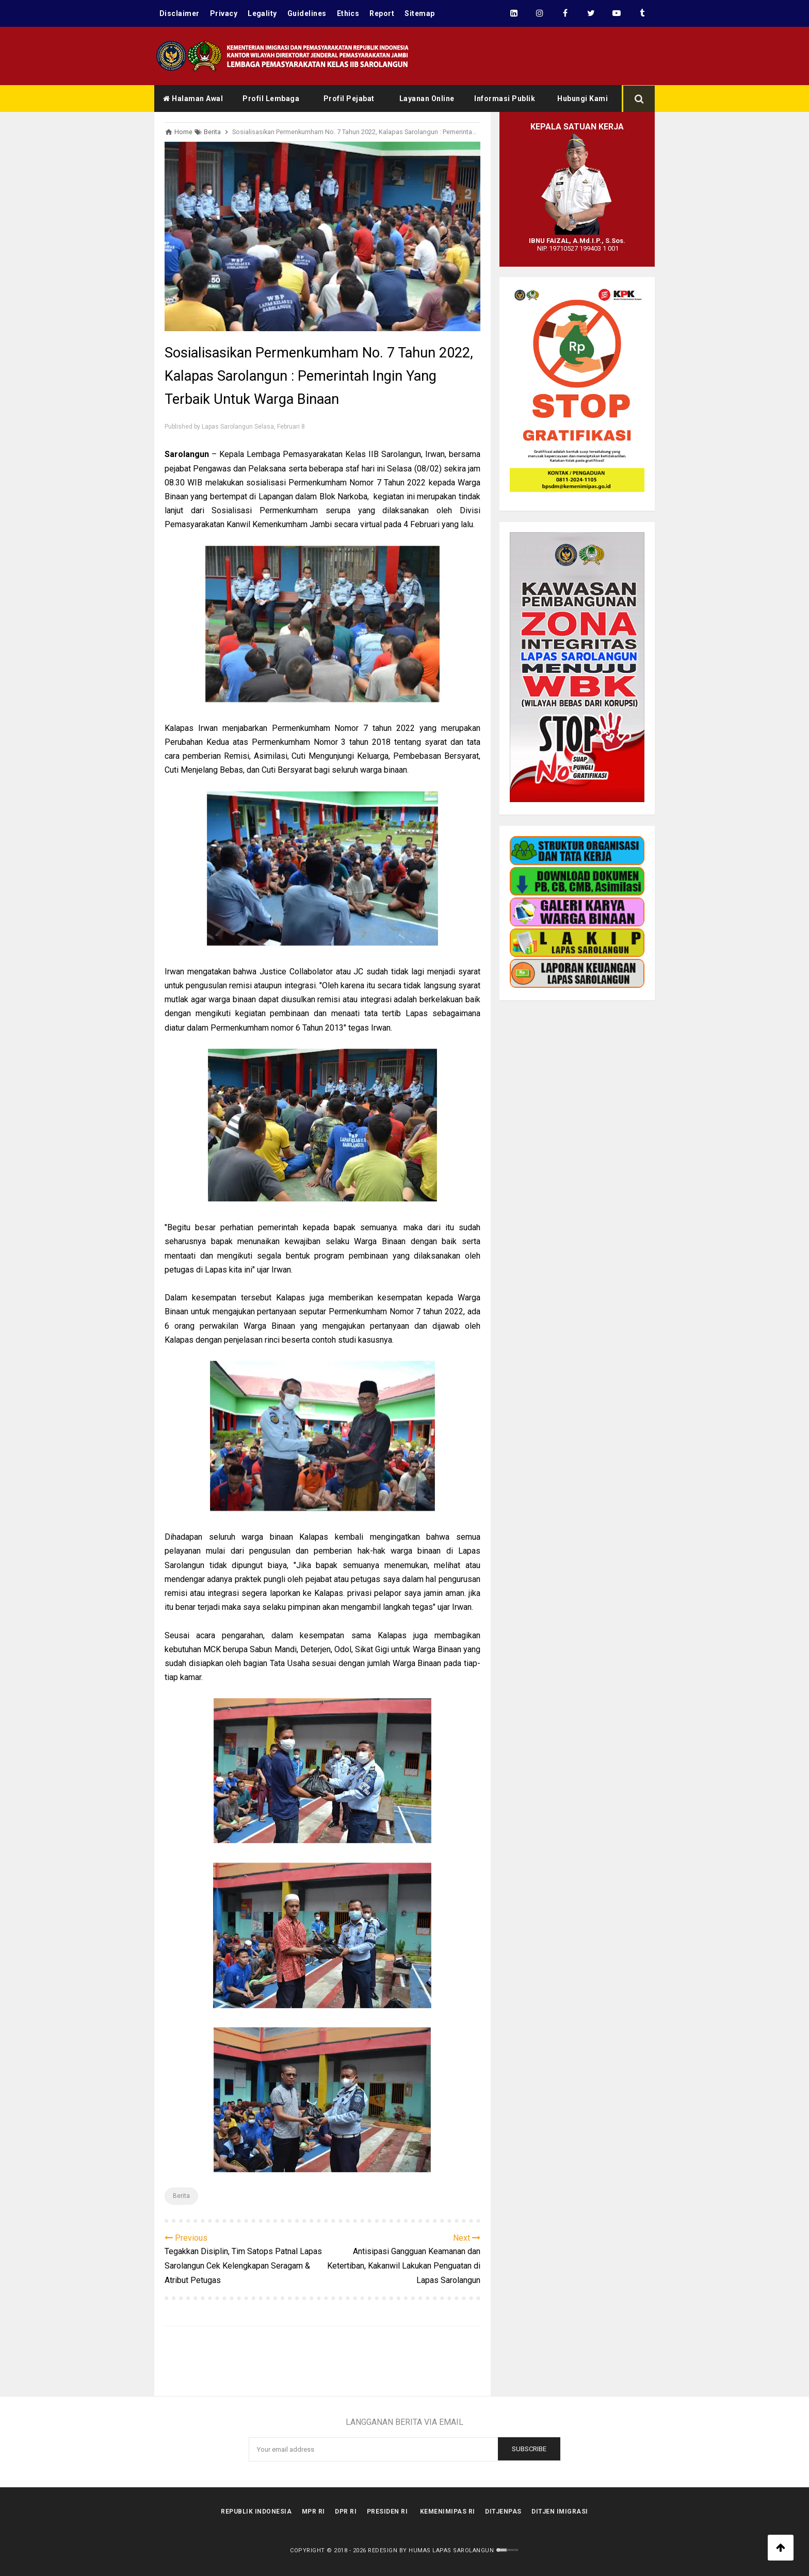  What do you see at coordinates (193, 98) in the screenshot?
I see `Halaman Awal` at bounding box center [193, 98].